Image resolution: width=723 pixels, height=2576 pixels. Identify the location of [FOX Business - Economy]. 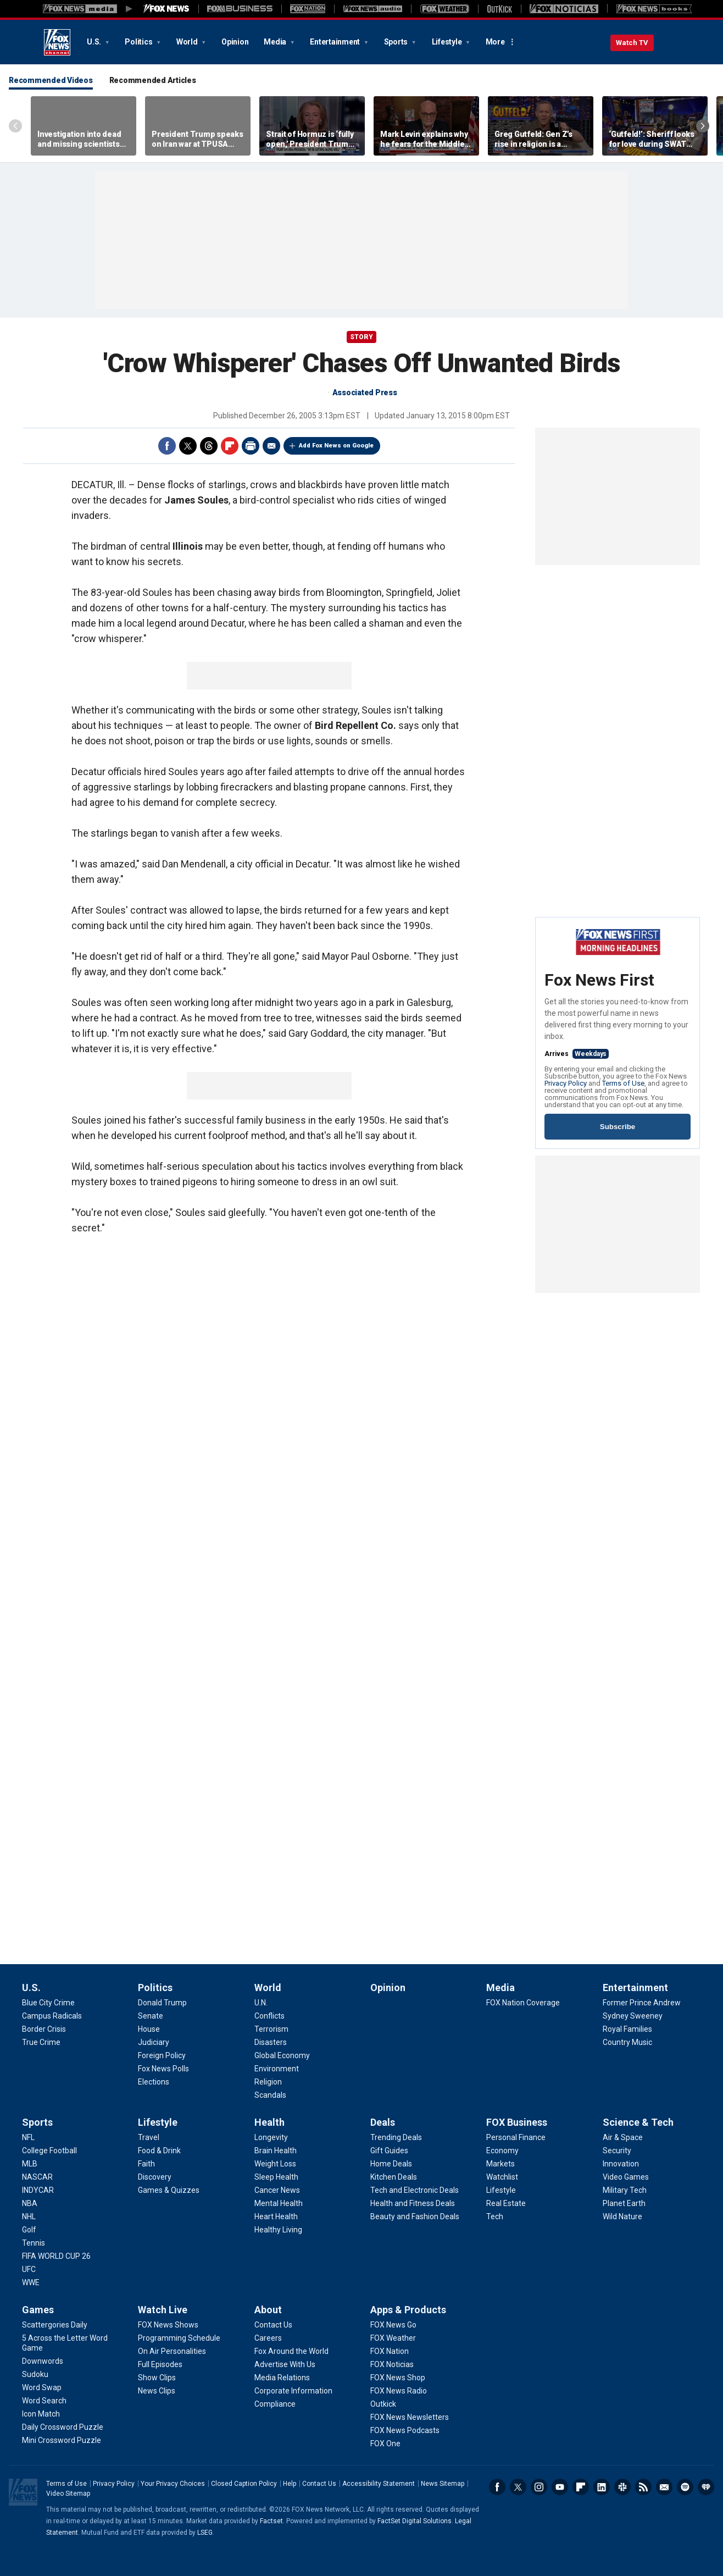
(502, 2150).